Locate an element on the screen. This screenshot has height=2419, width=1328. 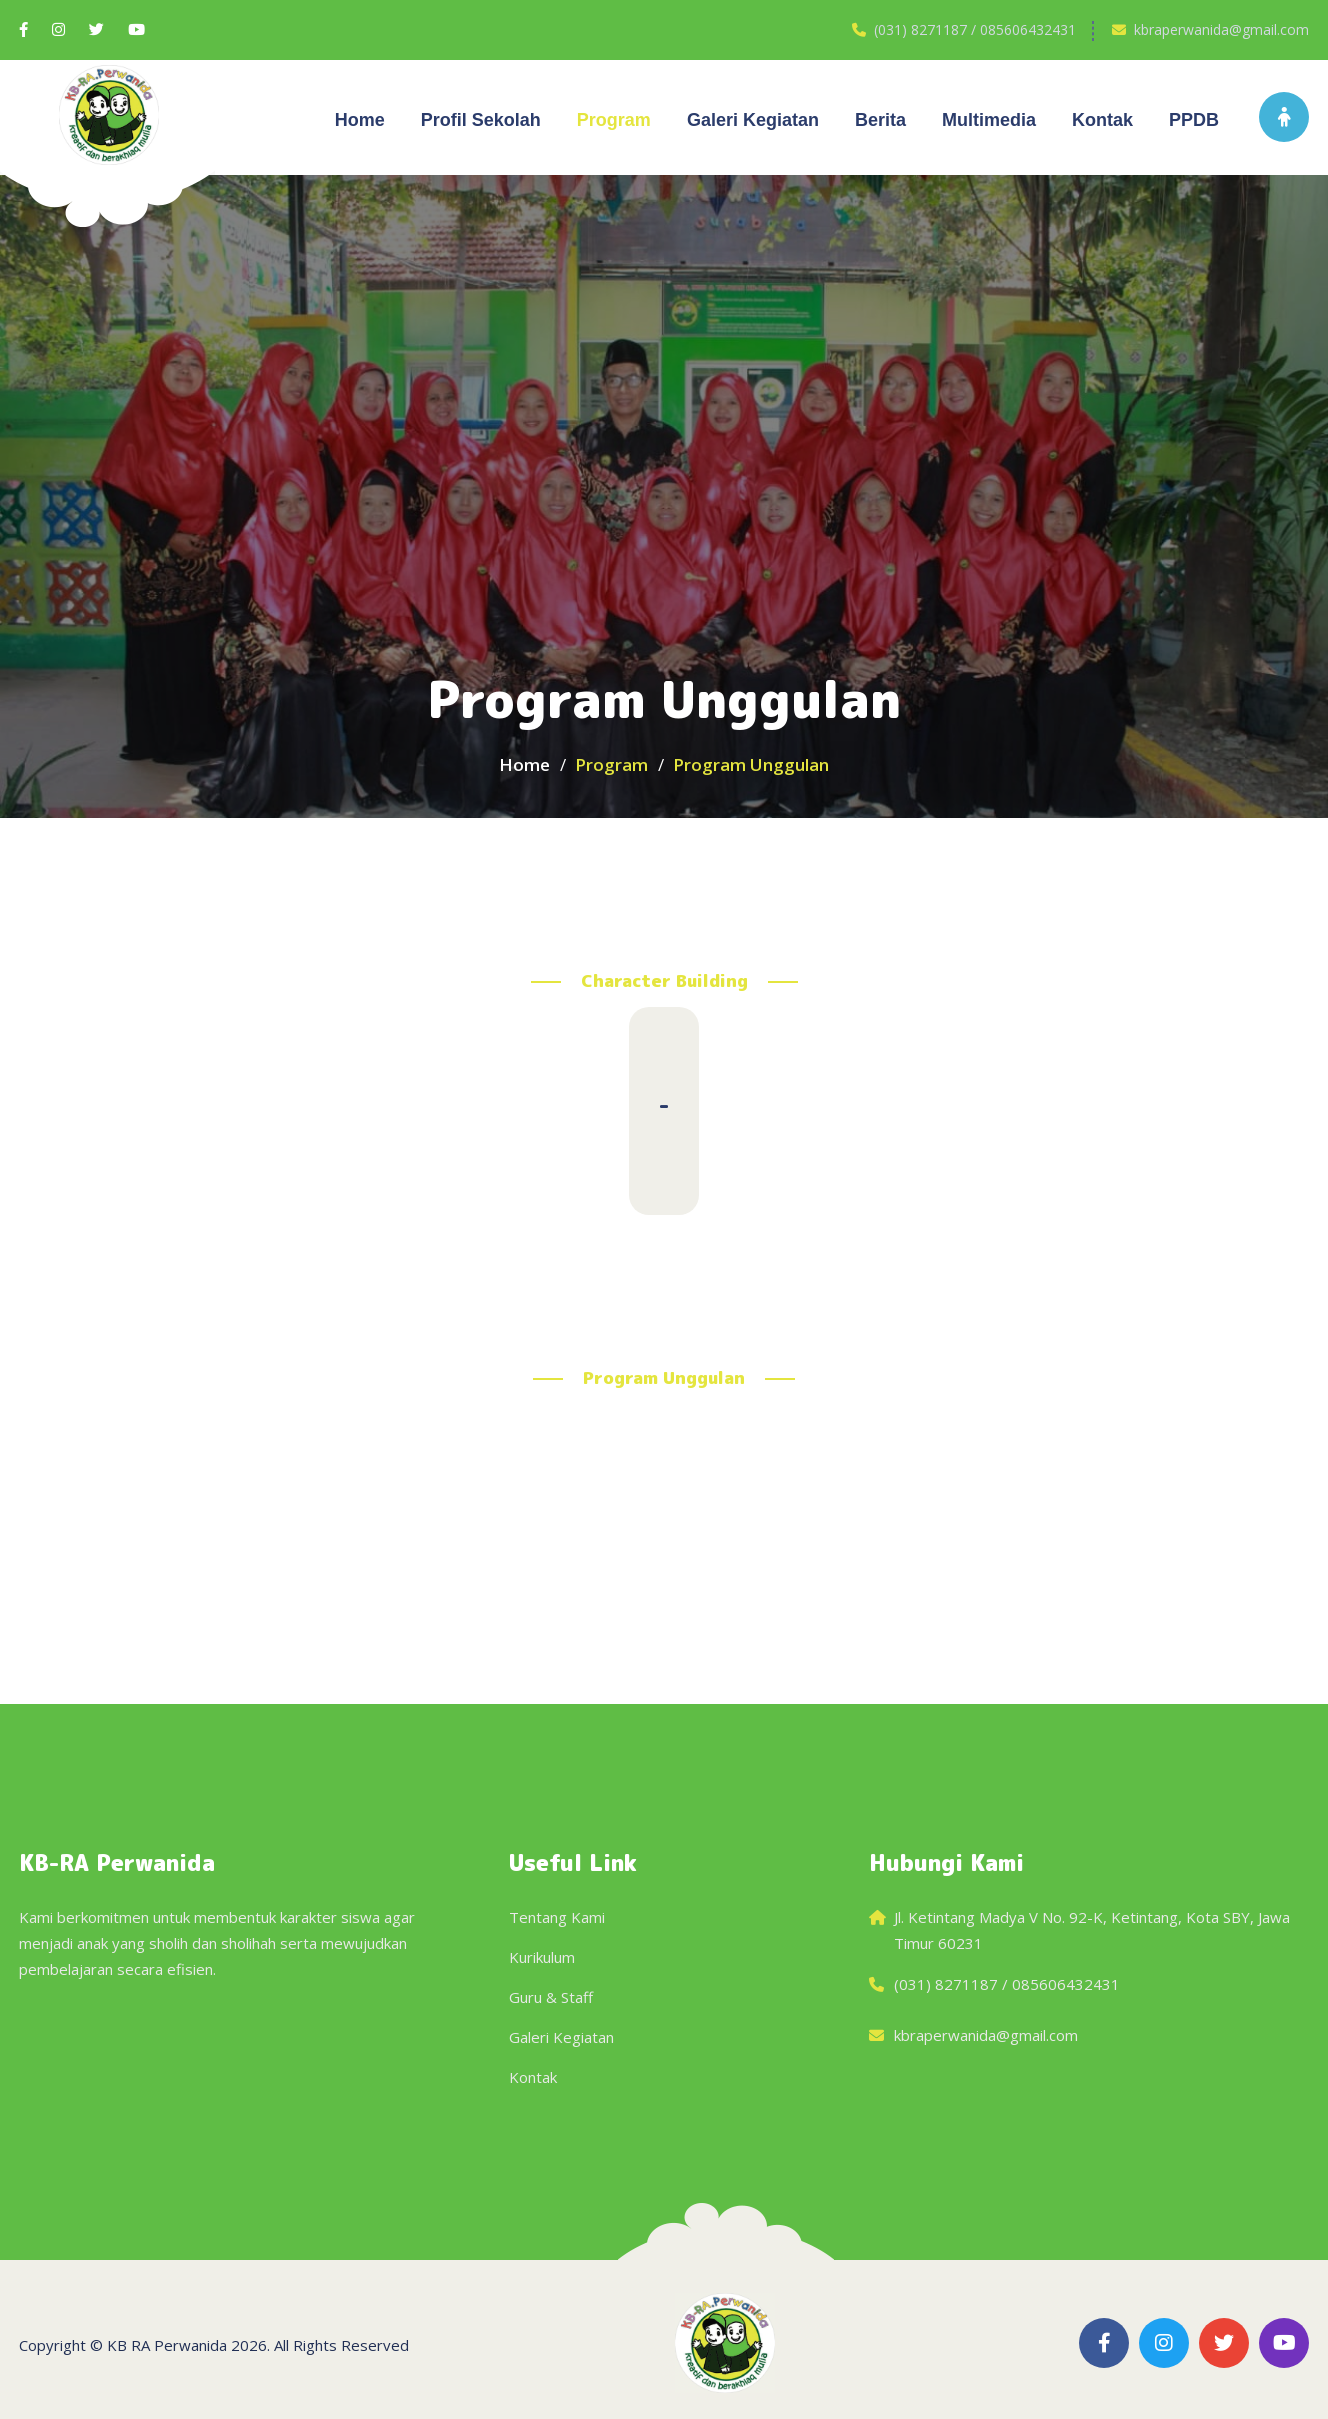
Home is located at coordinates (360, 120).